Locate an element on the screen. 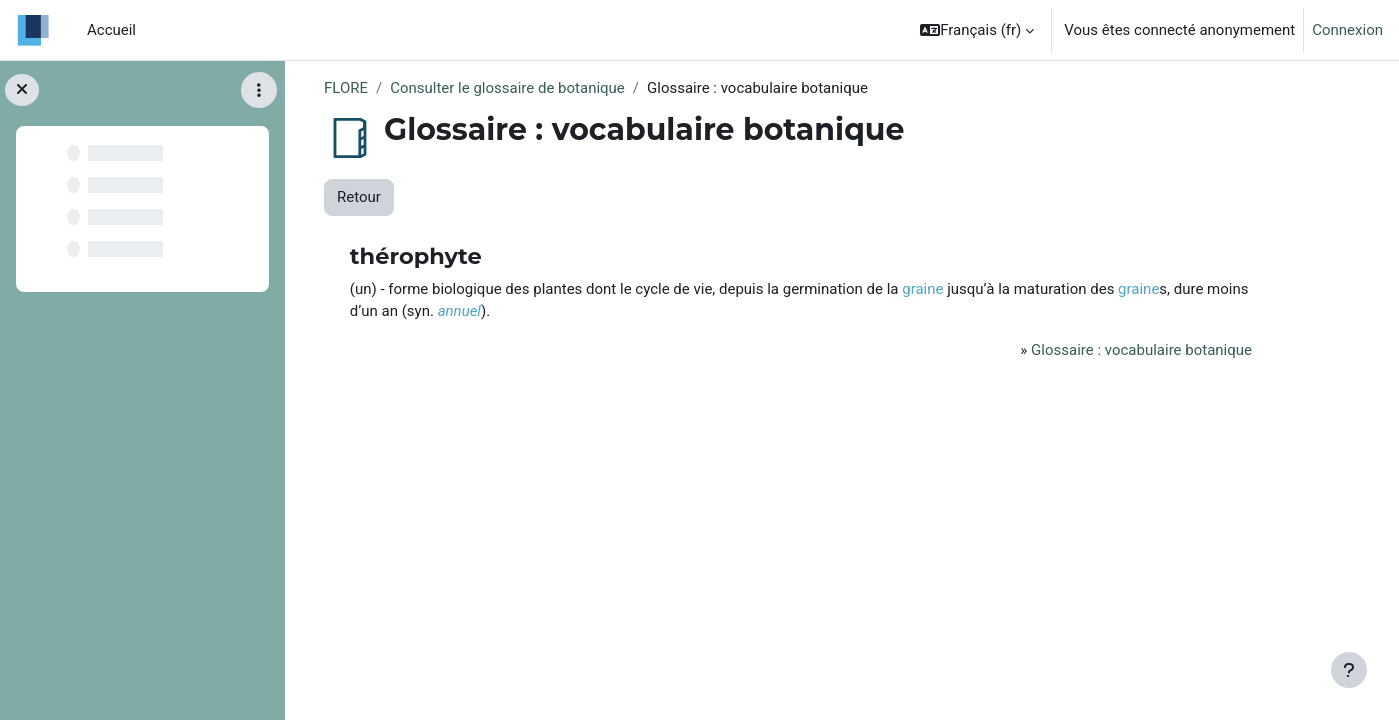  Connexion is located at coordinates (1347, 30).